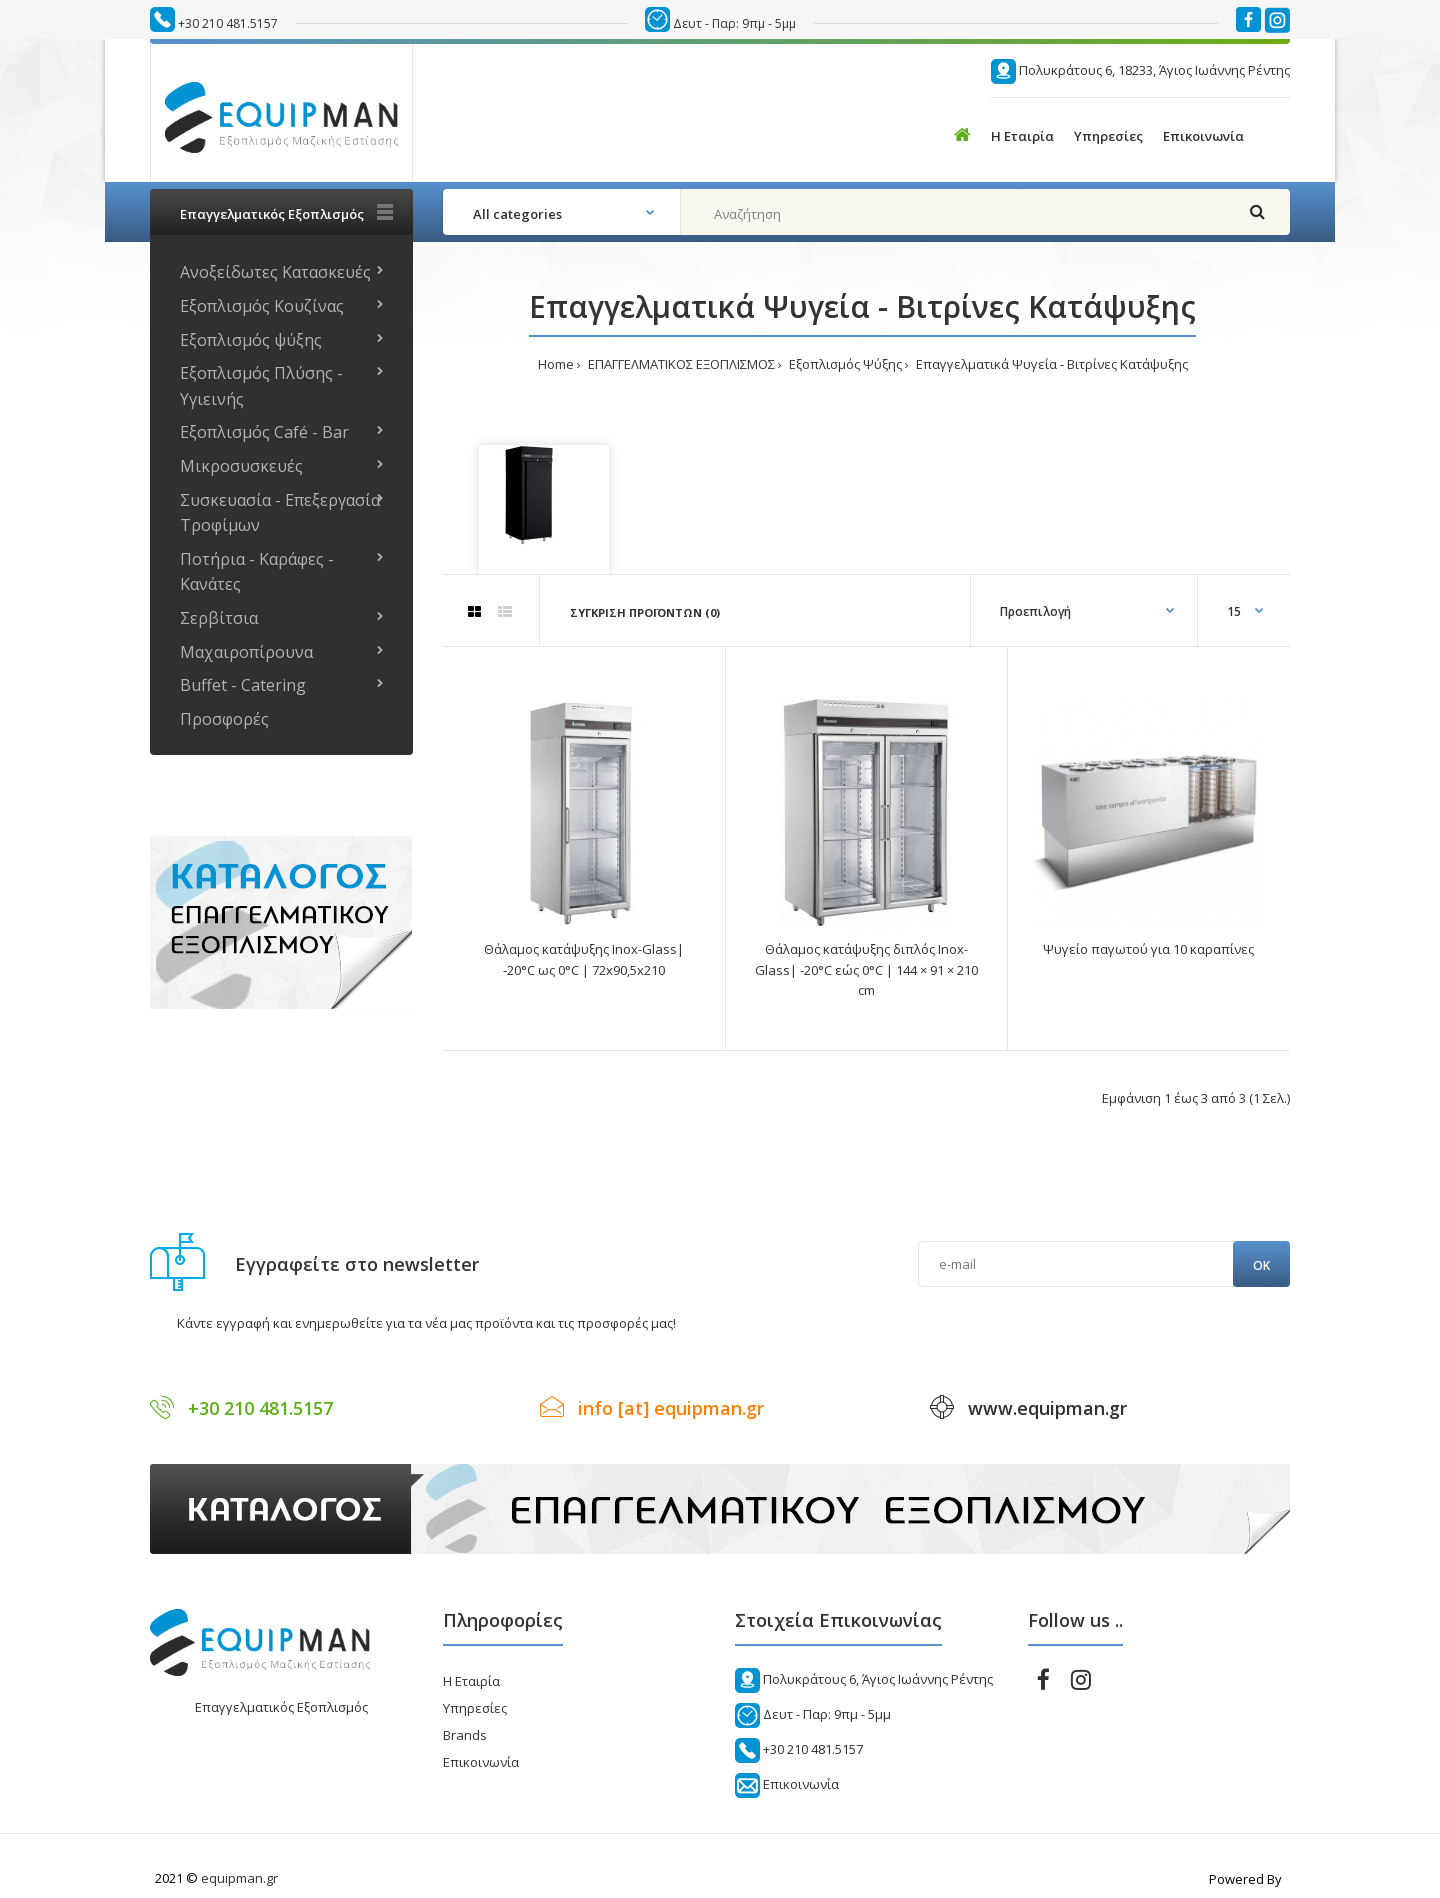 Image resolution: width=1440 pixels, height=1898 pixels. I want to click on Σύγκριση Προϊόντων (0), so click(645, 612).